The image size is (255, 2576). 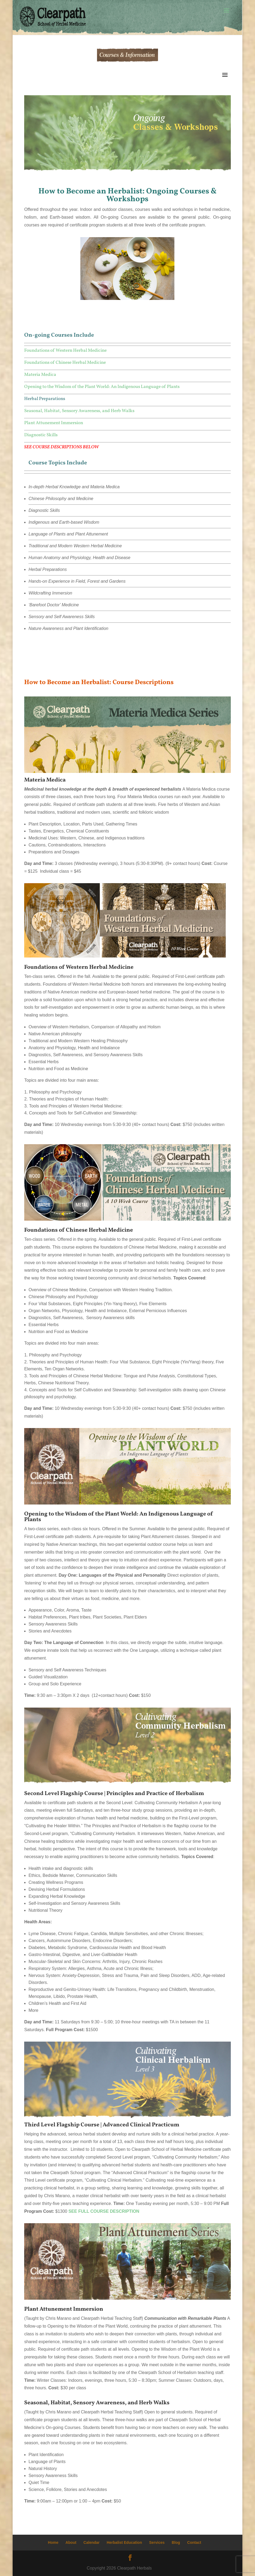 I want to click on Calendar, so click(x=92, y=2542).